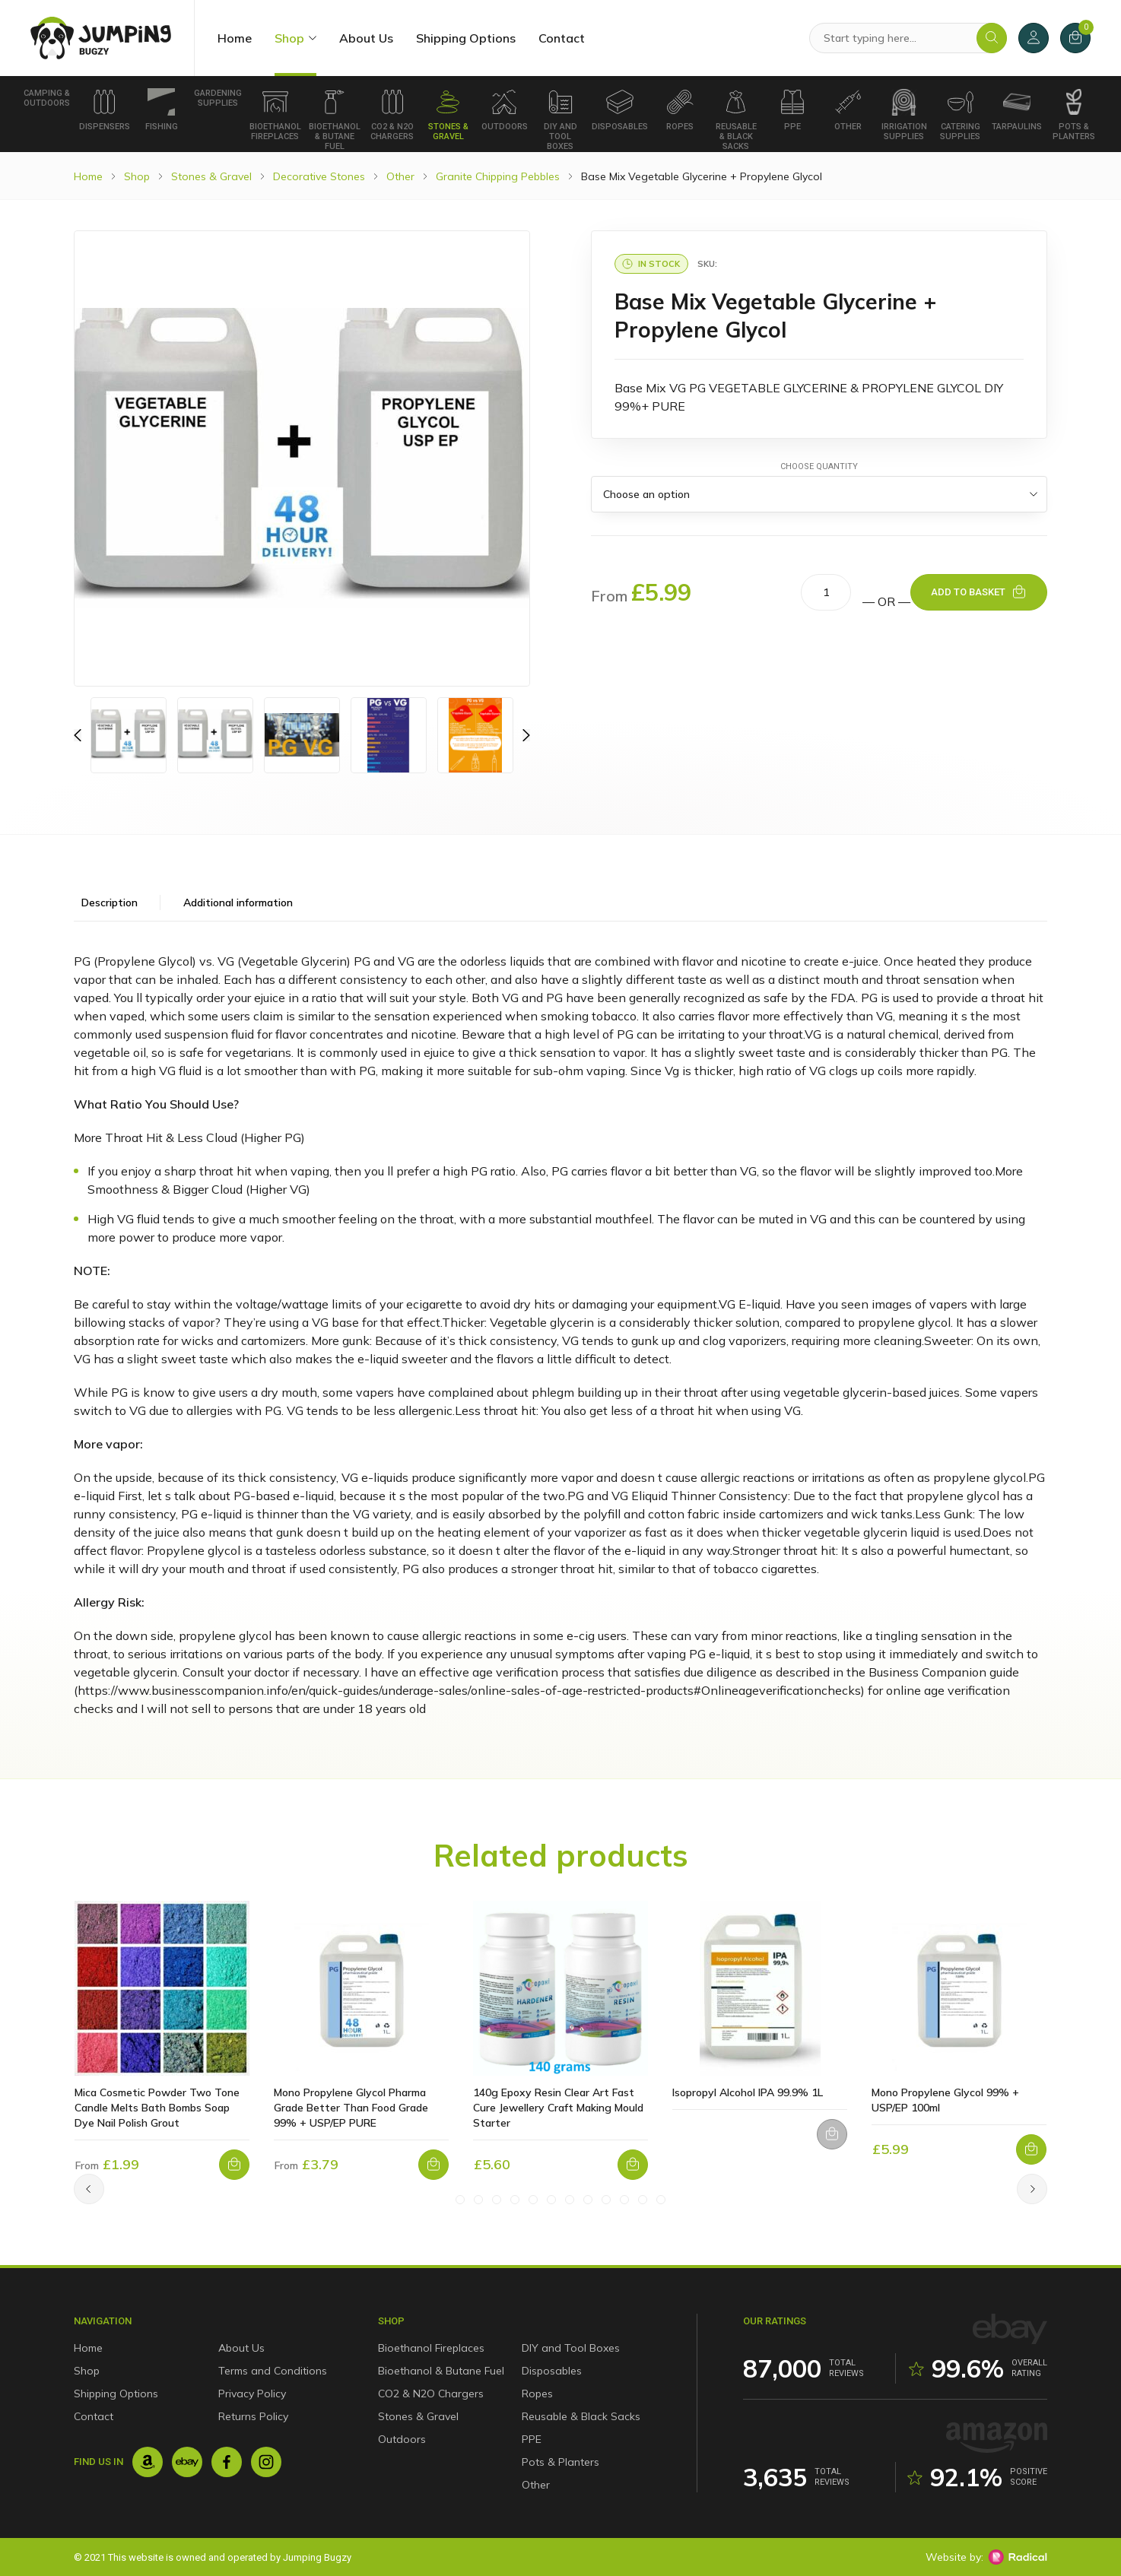 The height and width of the screenshot is (2576, 1121). What do you see at coordinates (908, 38) in the screenshot?
I see `[Search Products]` at bounding box center [908, 38].